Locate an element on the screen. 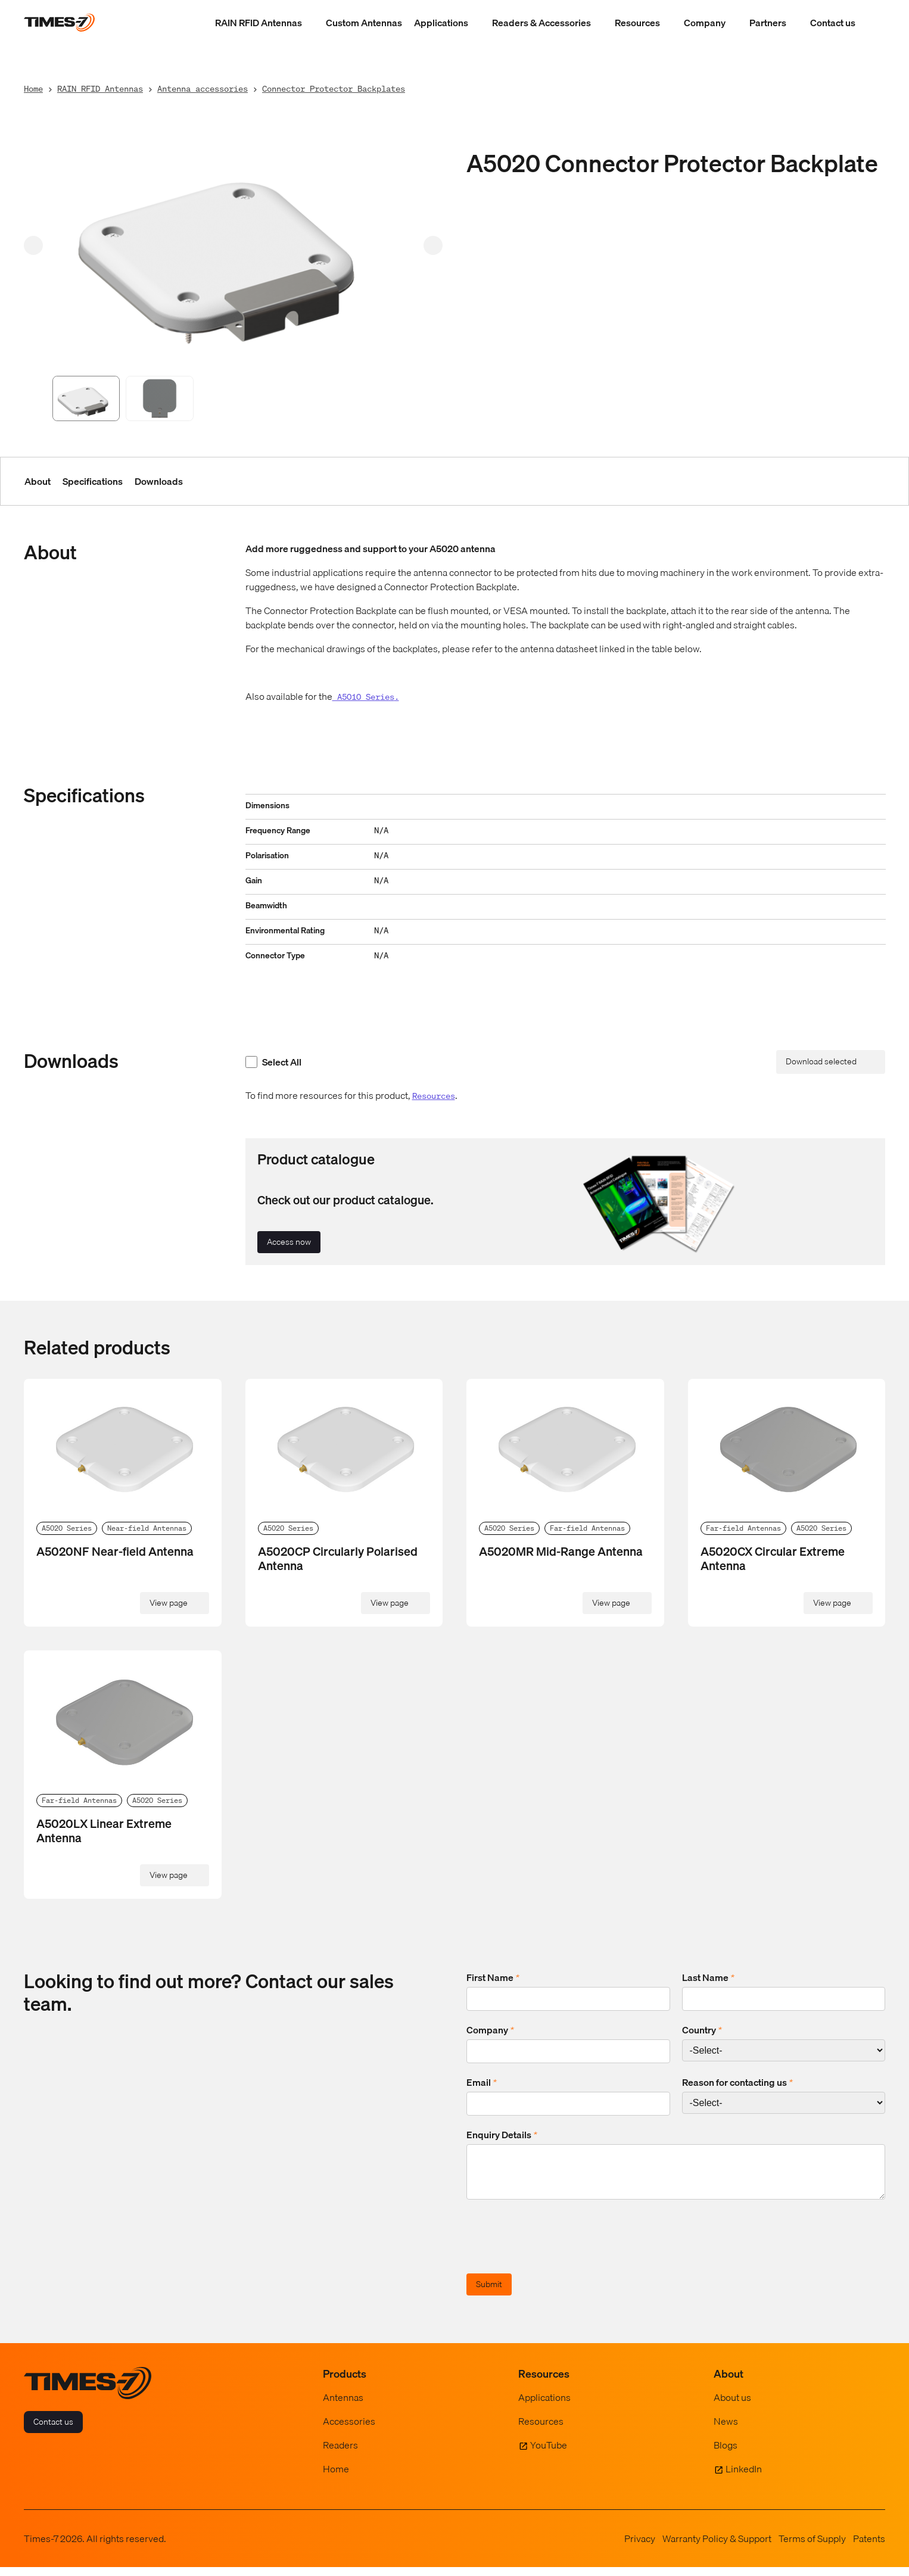  Terms of Supply is located at coordinates (812, 2547).